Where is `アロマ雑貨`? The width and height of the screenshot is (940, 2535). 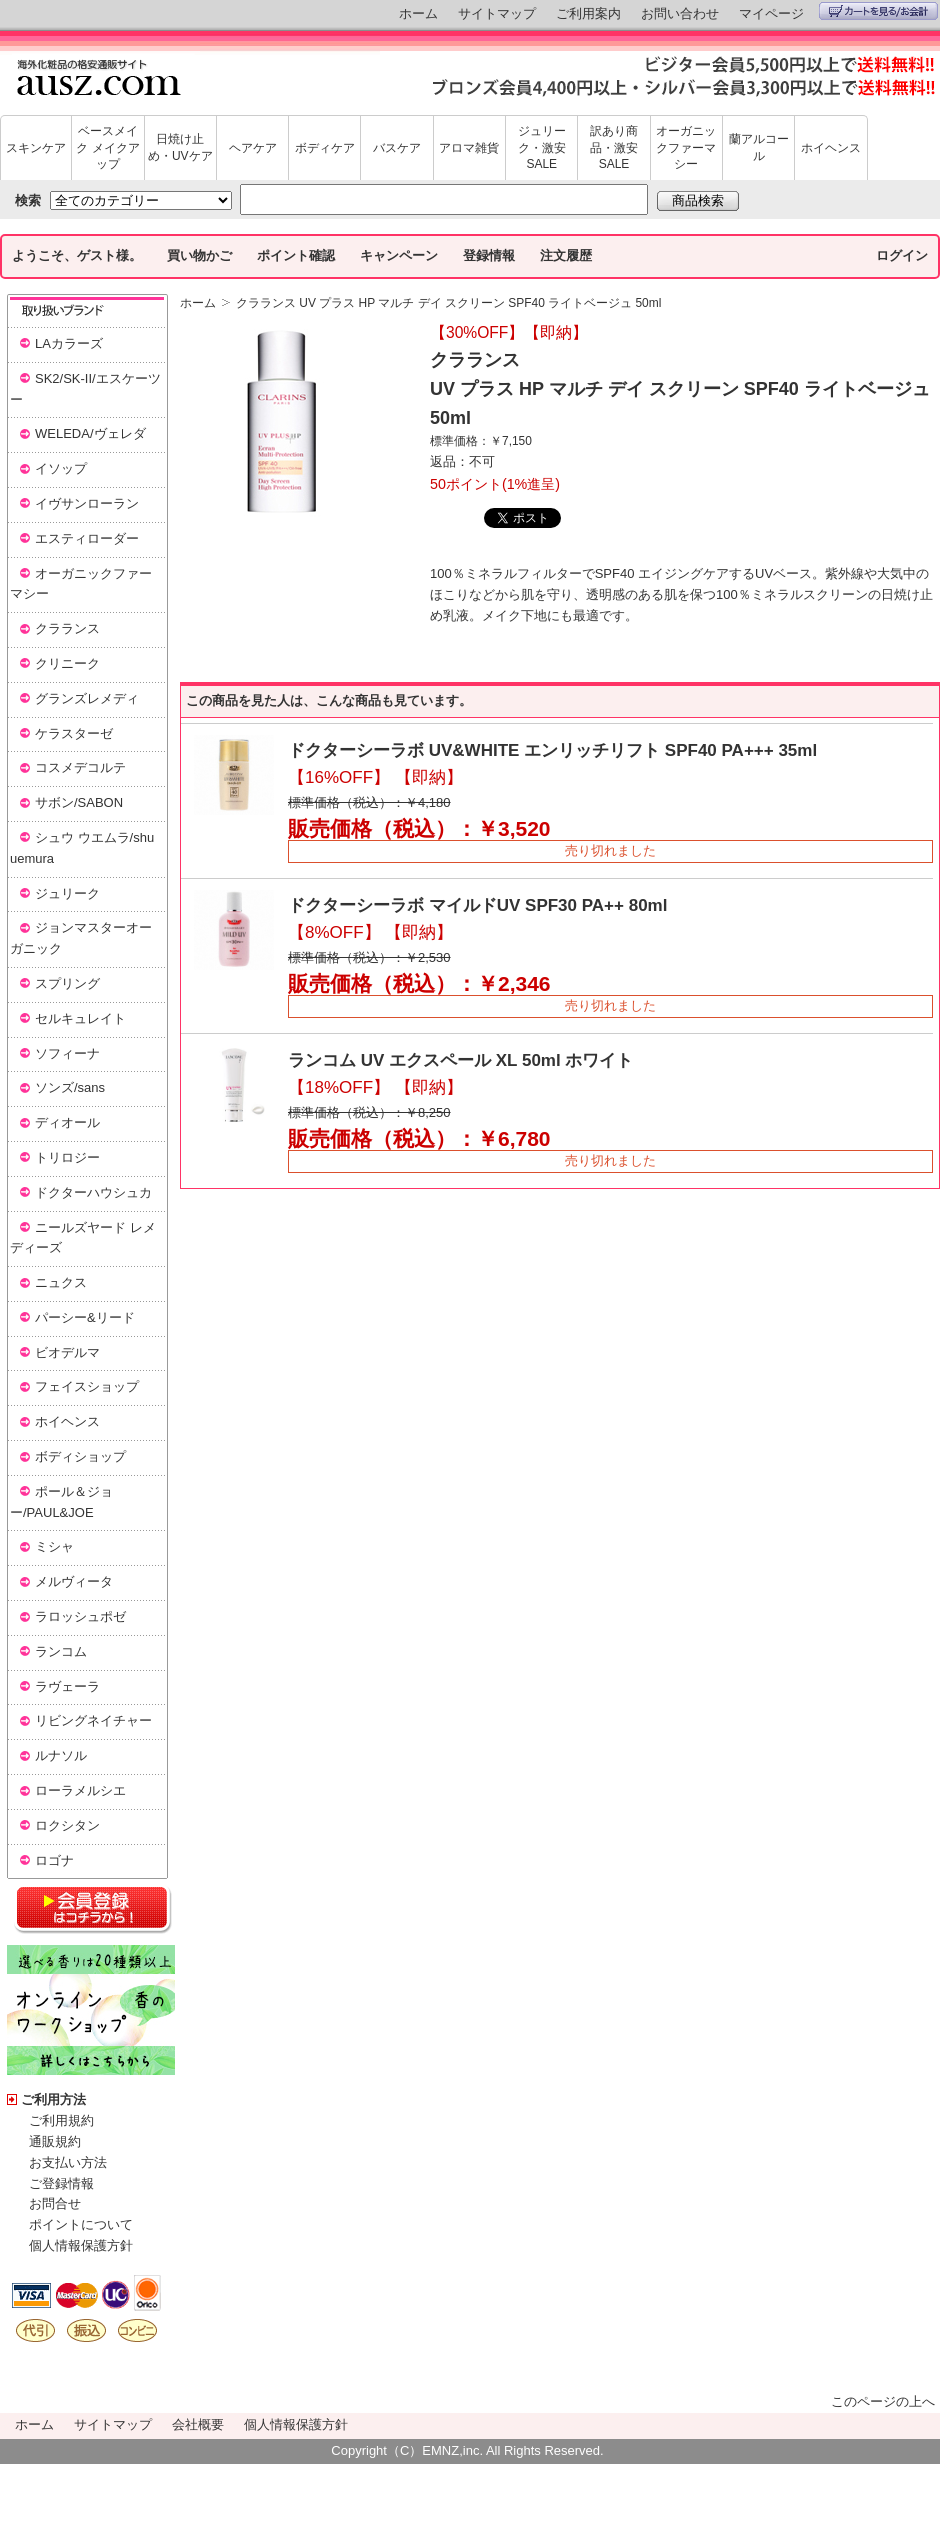
アロマ雑貨 is located at coordinates (469, 148).